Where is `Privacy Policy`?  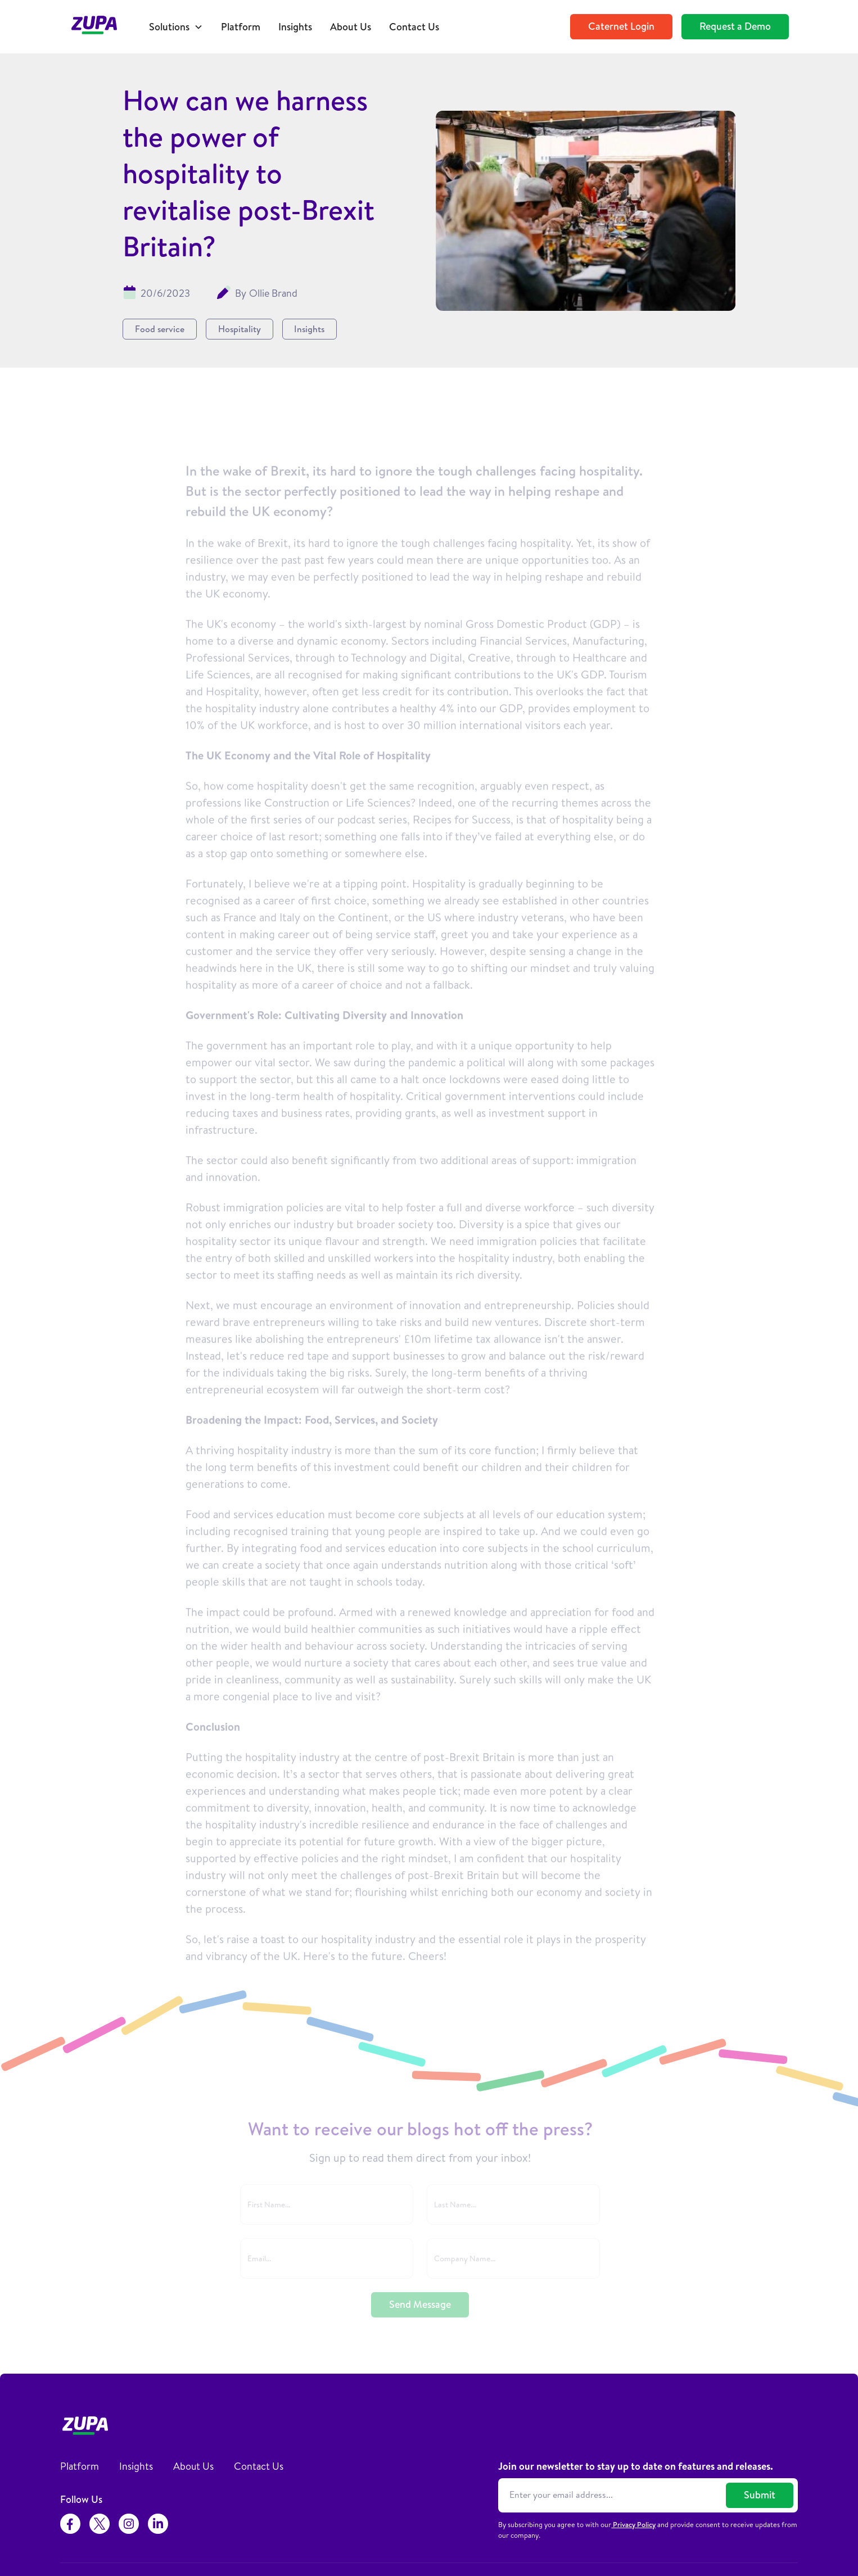 Privacy Policy is located at coordinates (633, 2524).